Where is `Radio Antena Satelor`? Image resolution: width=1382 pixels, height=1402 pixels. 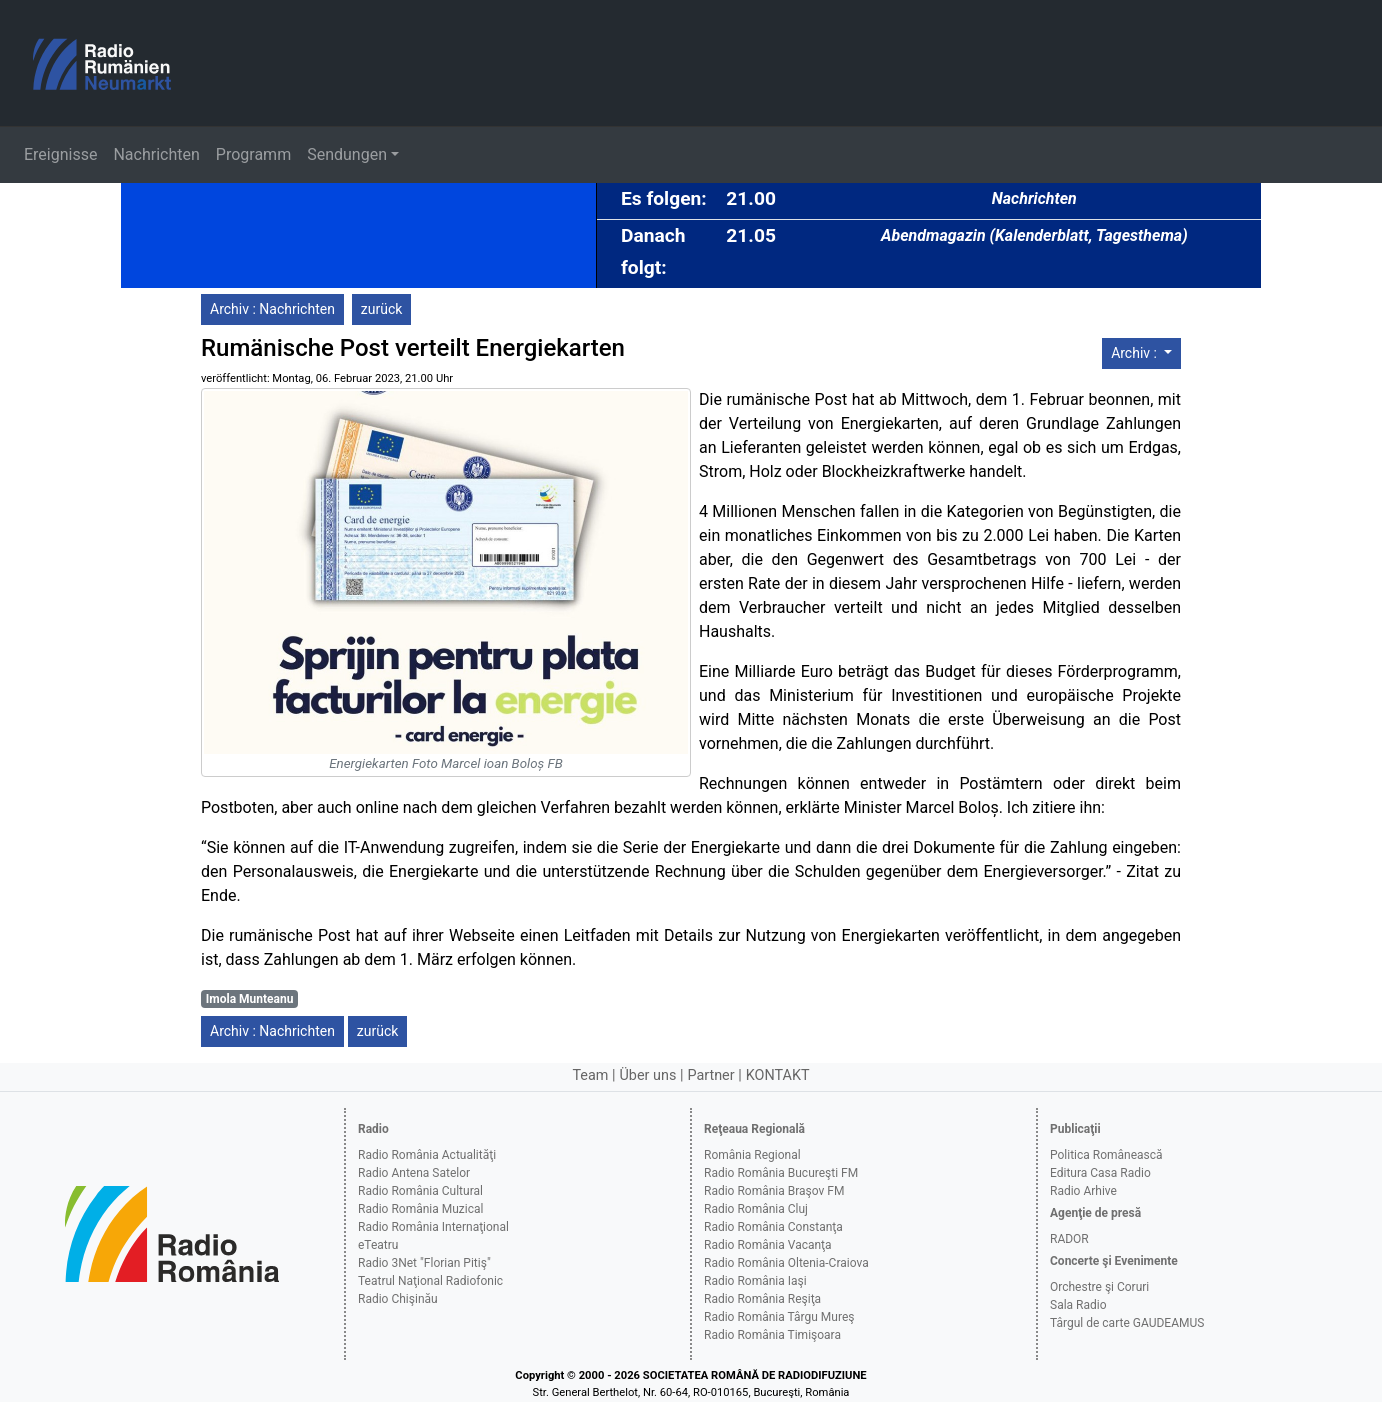
Radio Antena Satelor is located at coordinates (414, 1173).